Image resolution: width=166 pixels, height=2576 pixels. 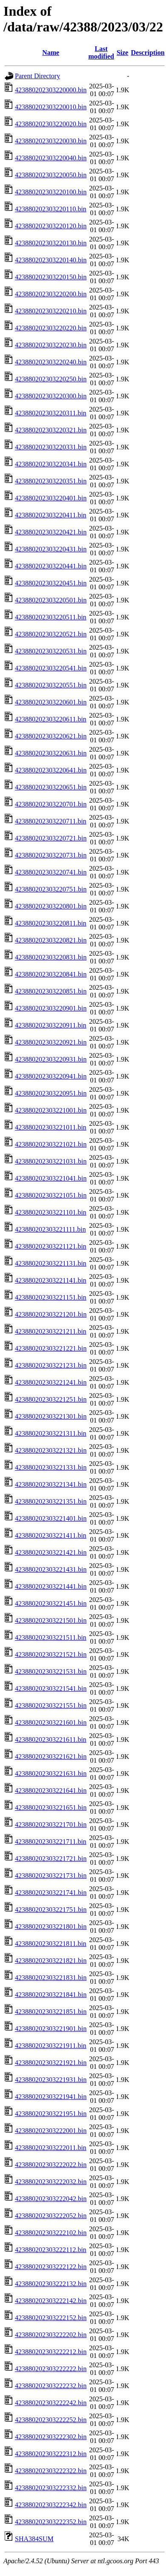 I want to click on 423880202303220220.bin, so click(x=50, y=328).